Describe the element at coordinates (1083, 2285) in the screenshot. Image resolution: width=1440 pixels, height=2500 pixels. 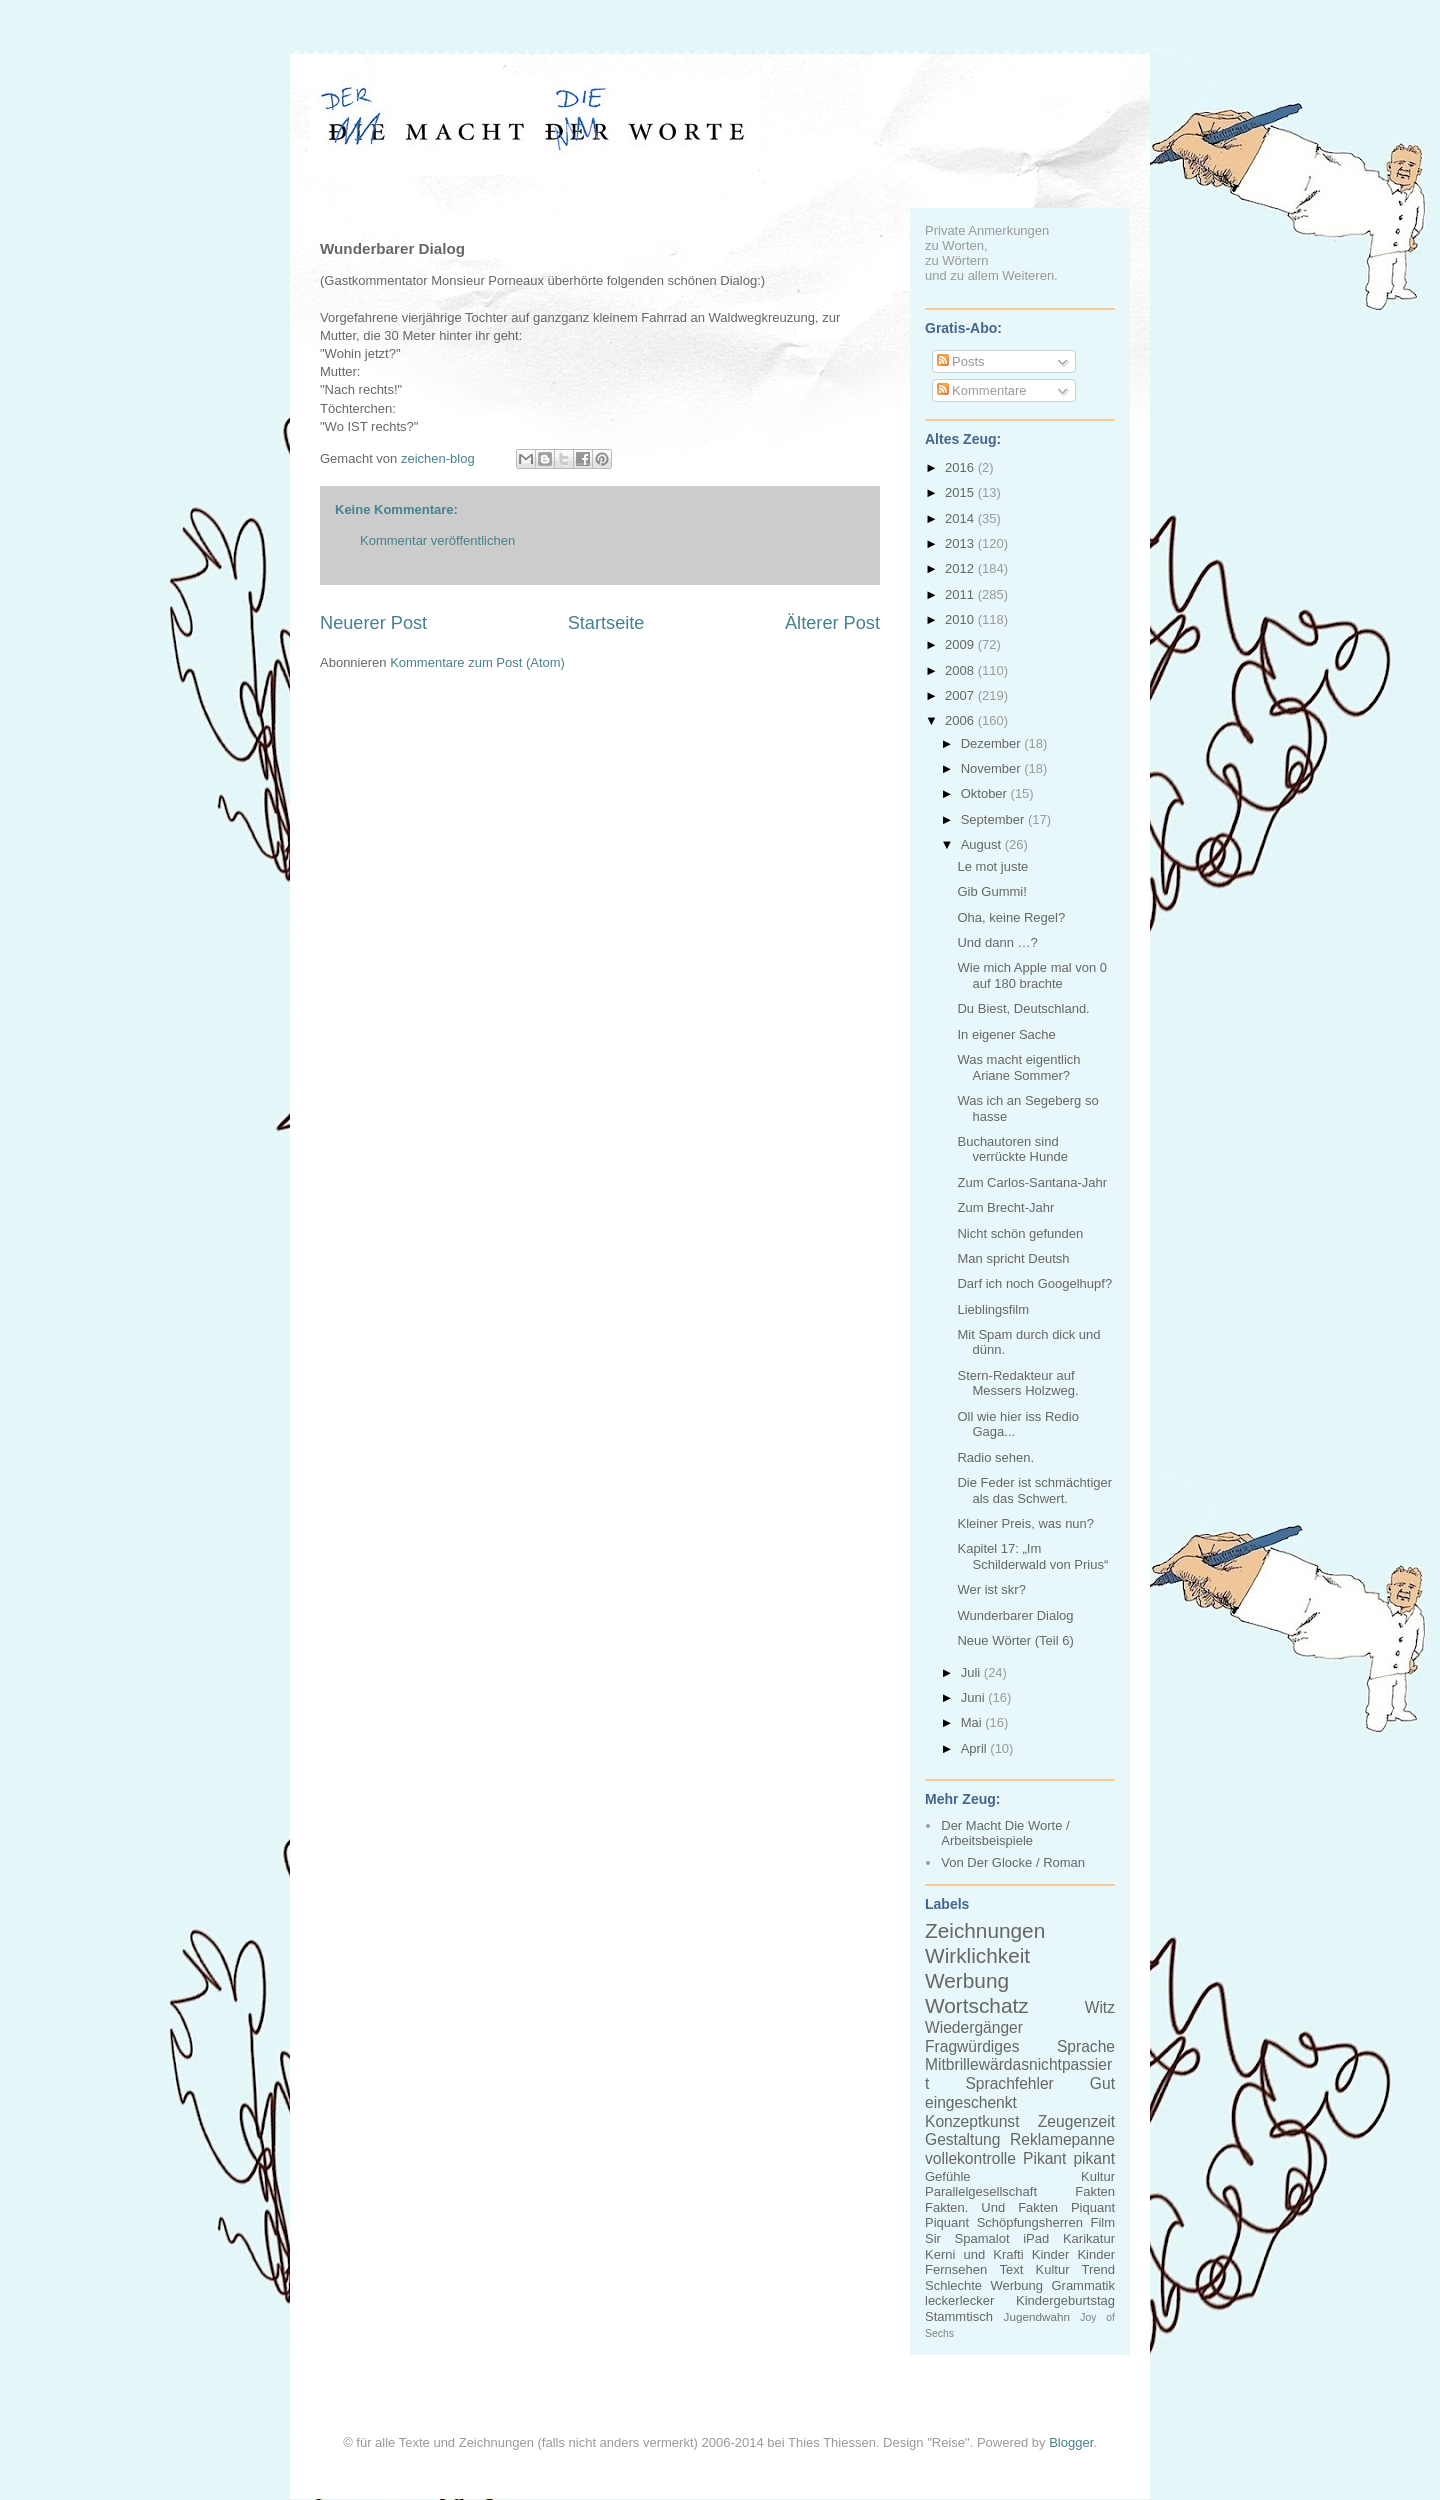
I see `Grammatik` at that location.